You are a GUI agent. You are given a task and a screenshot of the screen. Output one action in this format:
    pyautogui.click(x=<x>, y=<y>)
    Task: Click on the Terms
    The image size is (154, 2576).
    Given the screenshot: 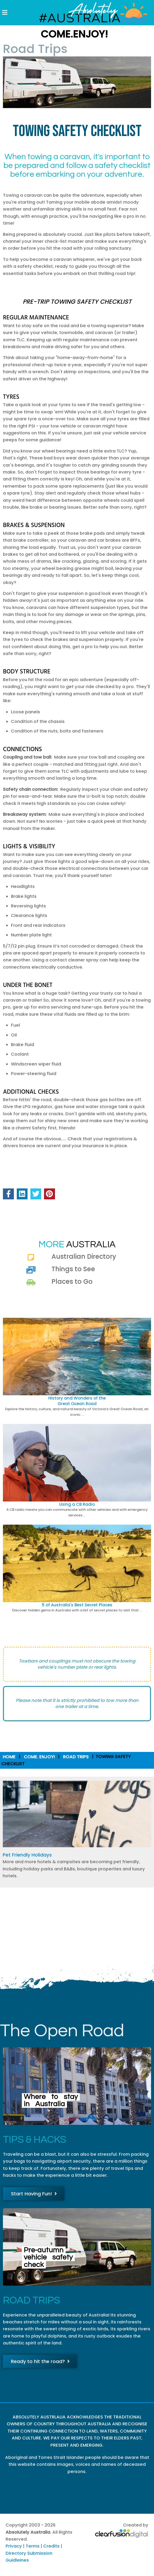 What is the action you would take?
    pyautogui.click(x=33, y=2546)
    